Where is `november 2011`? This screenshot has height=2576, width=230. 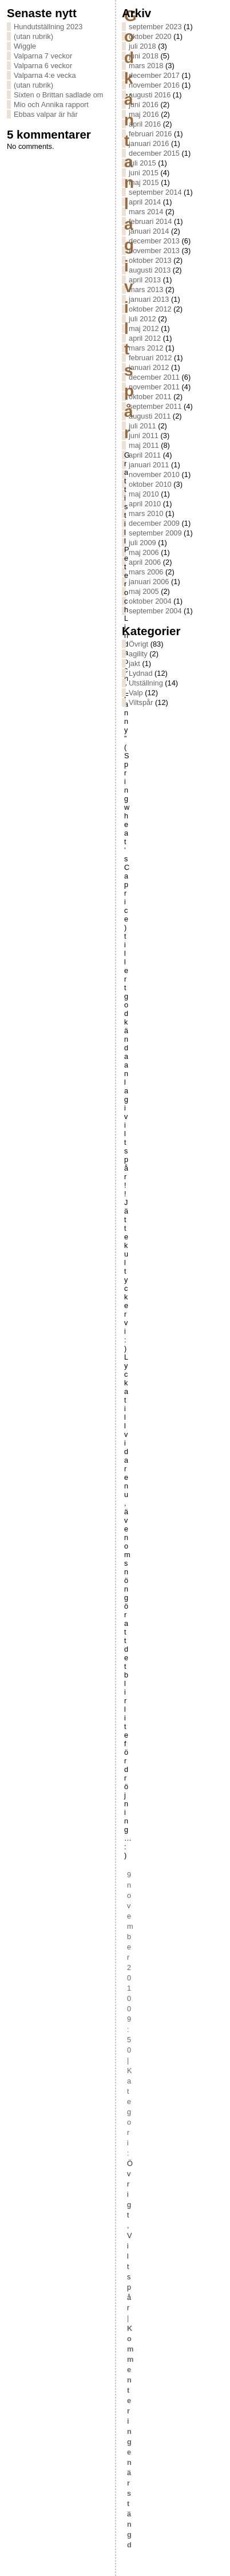 november 2011 is located at coordinates (154, 387).